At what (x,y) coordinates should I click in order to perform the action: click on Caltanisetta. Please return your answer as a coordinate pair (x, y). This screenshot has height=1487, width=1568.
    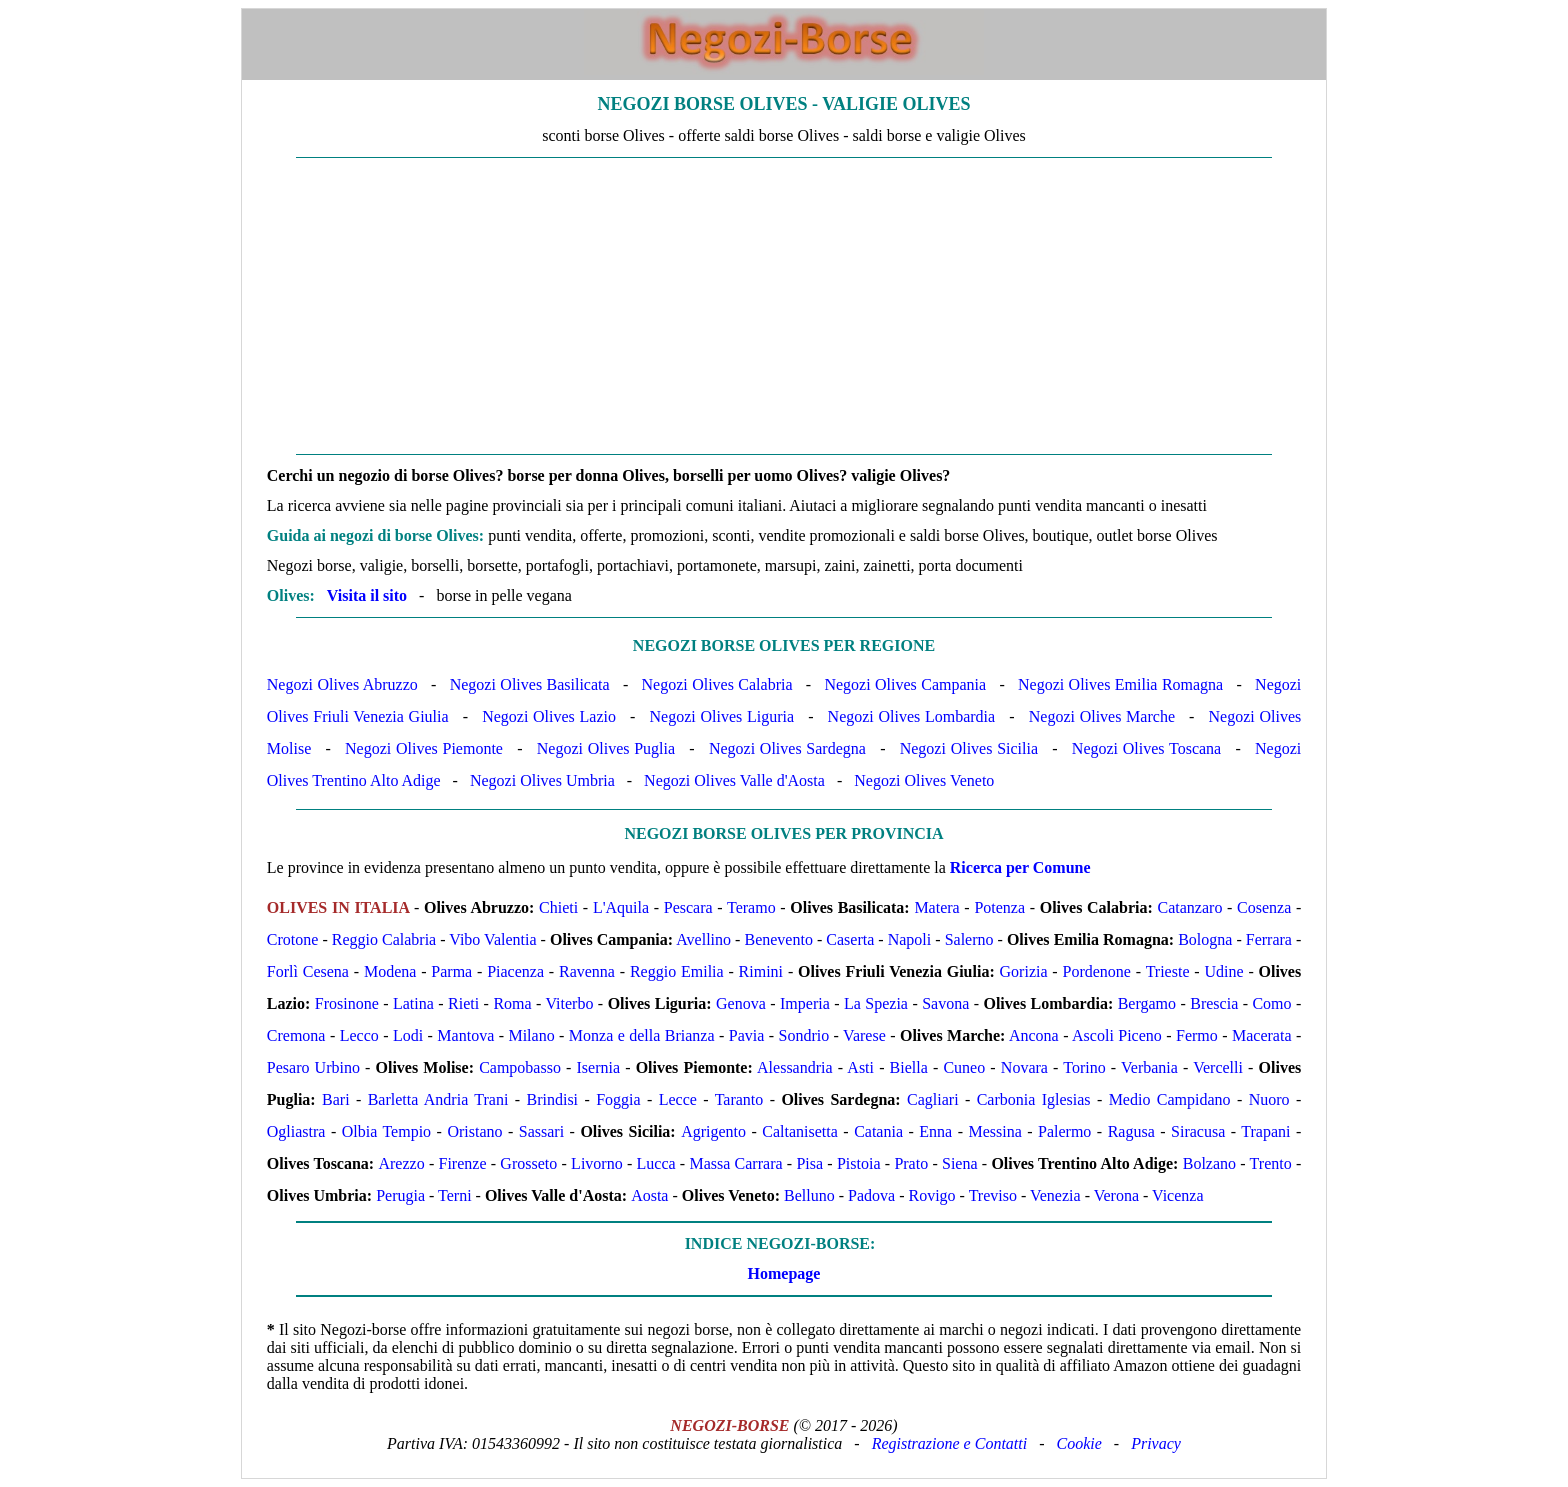
    Looking at the image, I should click on (800, 1131).